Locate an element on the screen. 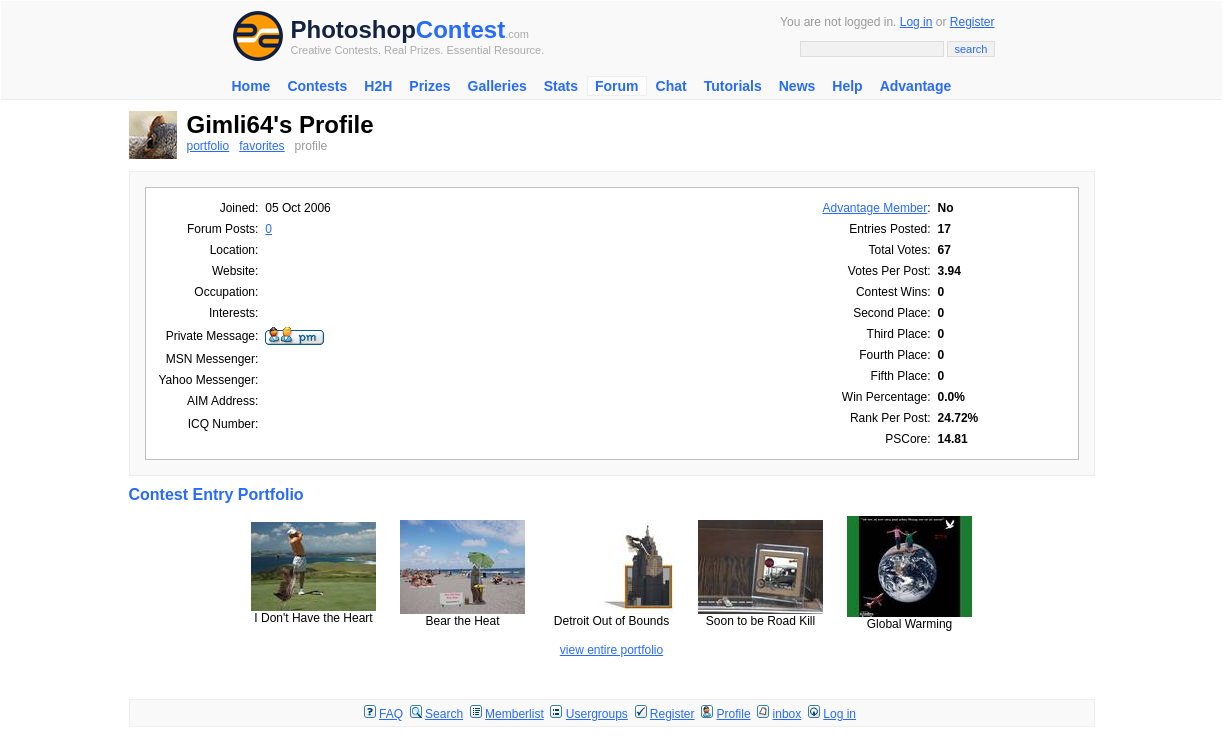 Image resolution: width=1223 pixels, height=754 pixels. Galleries is located at coordinates (497, 86).